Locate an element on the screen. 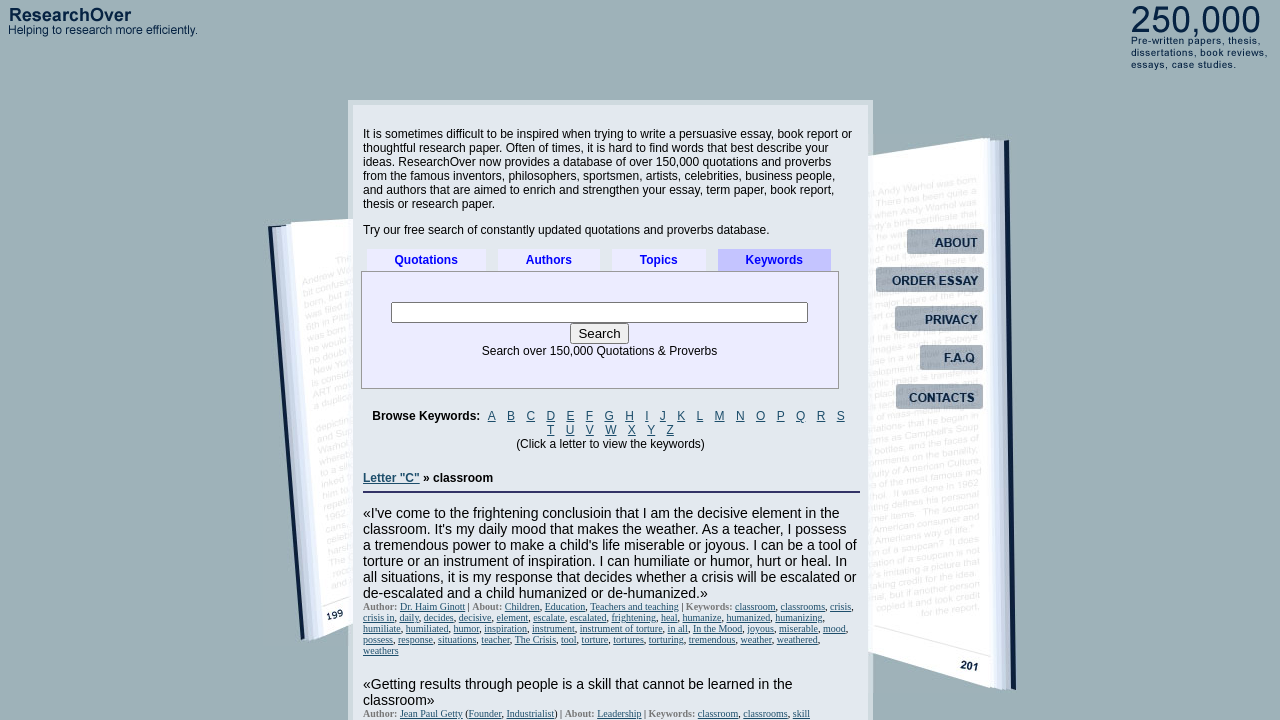 The width and height of the screenshot is (1280, 720). decides is located at coordinates (439, 617).